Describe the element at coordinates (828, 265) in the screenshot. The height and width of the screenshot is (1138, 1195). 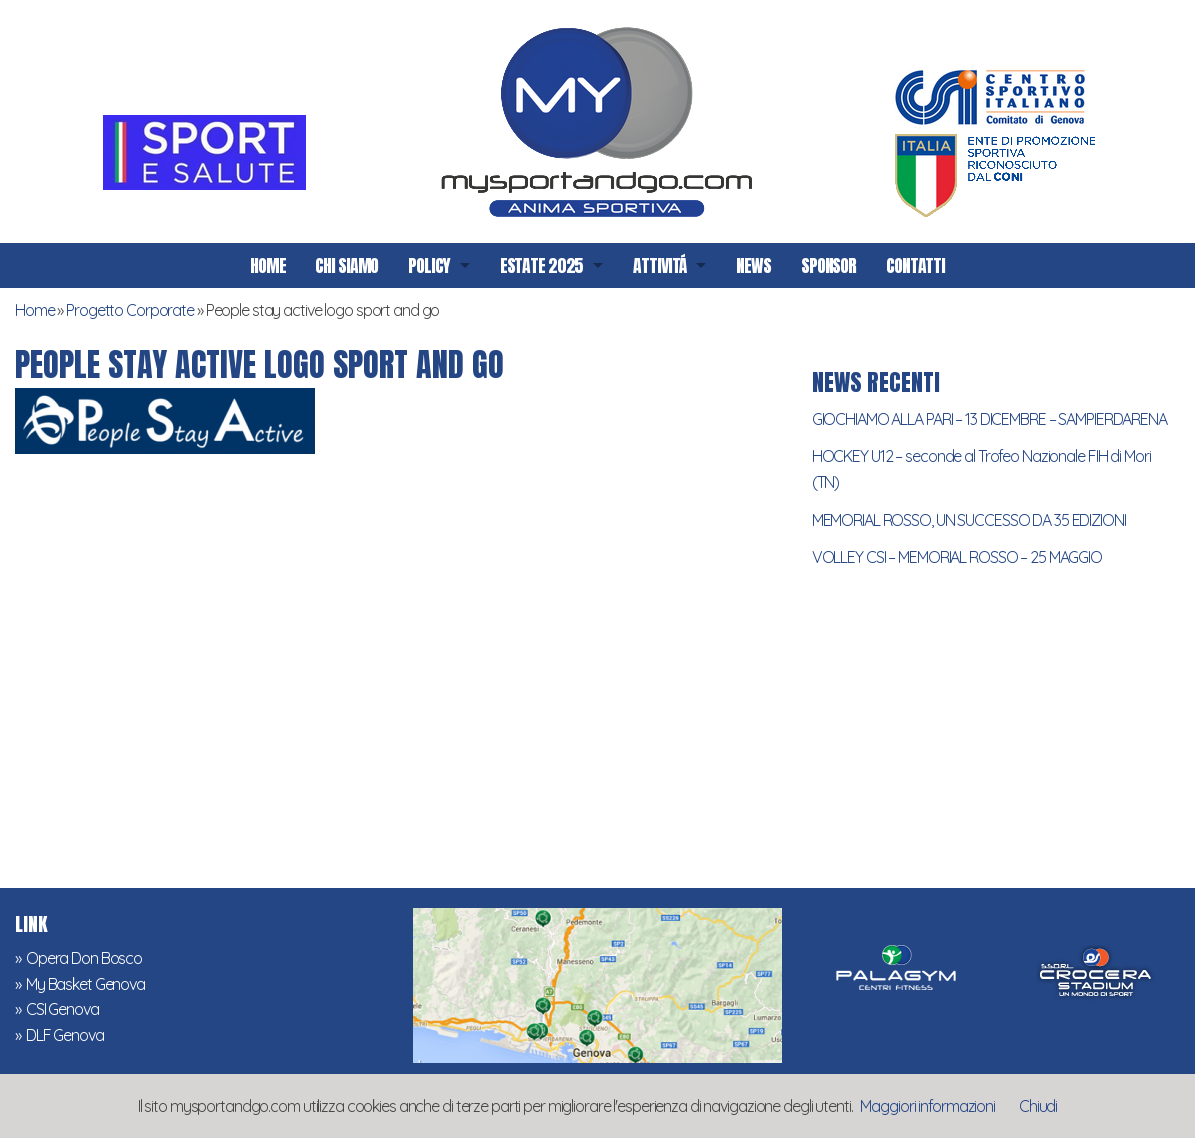
I see `SPONSOR` at that location.